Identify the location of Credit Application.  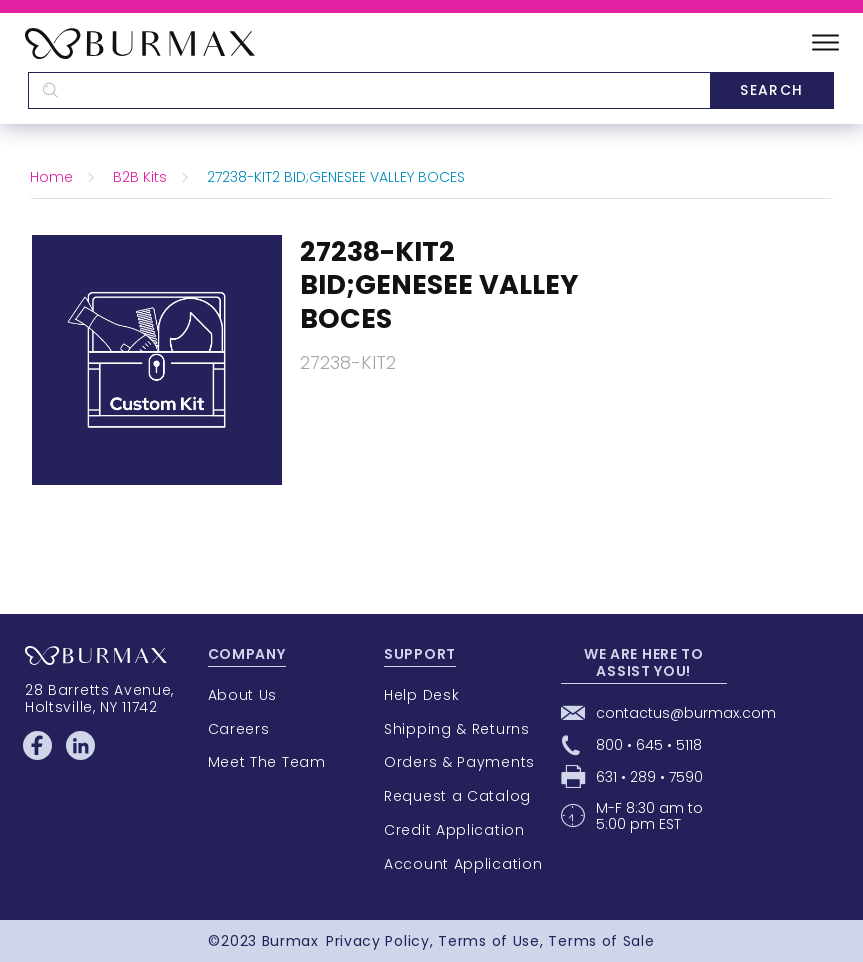
(454, 830).